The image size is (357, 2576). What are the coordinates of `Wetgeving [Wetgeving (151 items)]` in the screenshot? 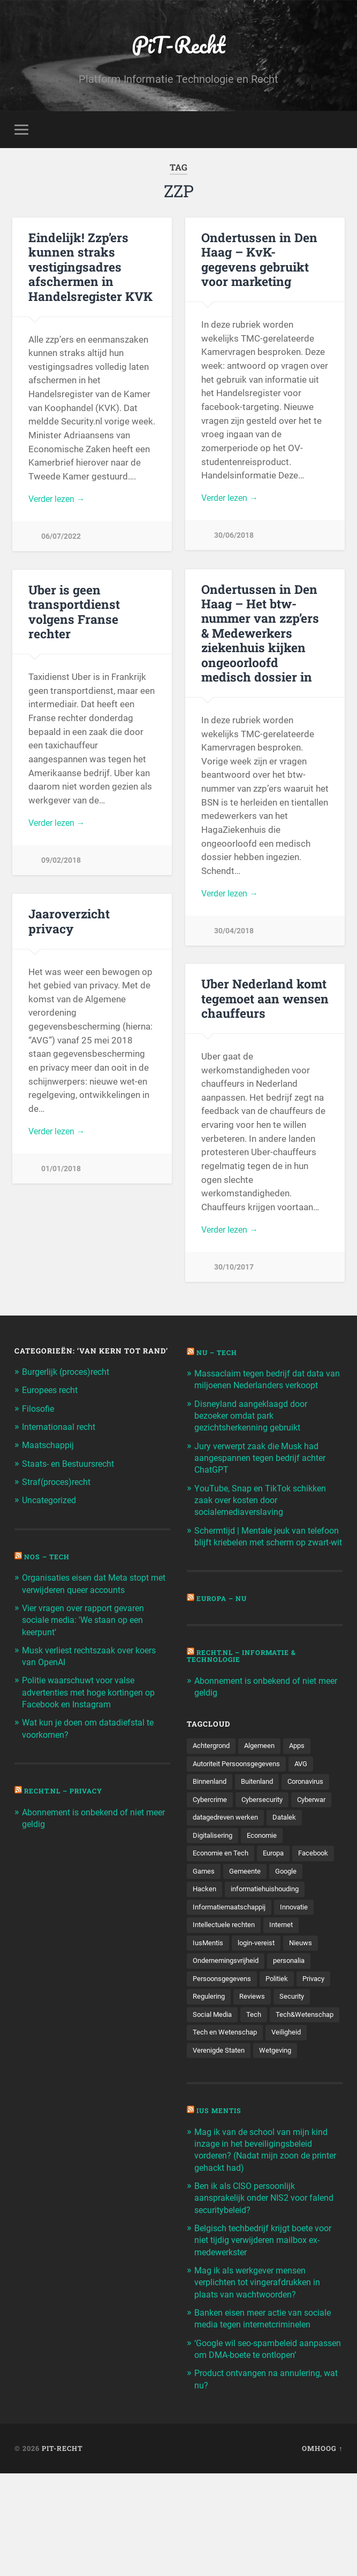 It's located at (281, 2142).